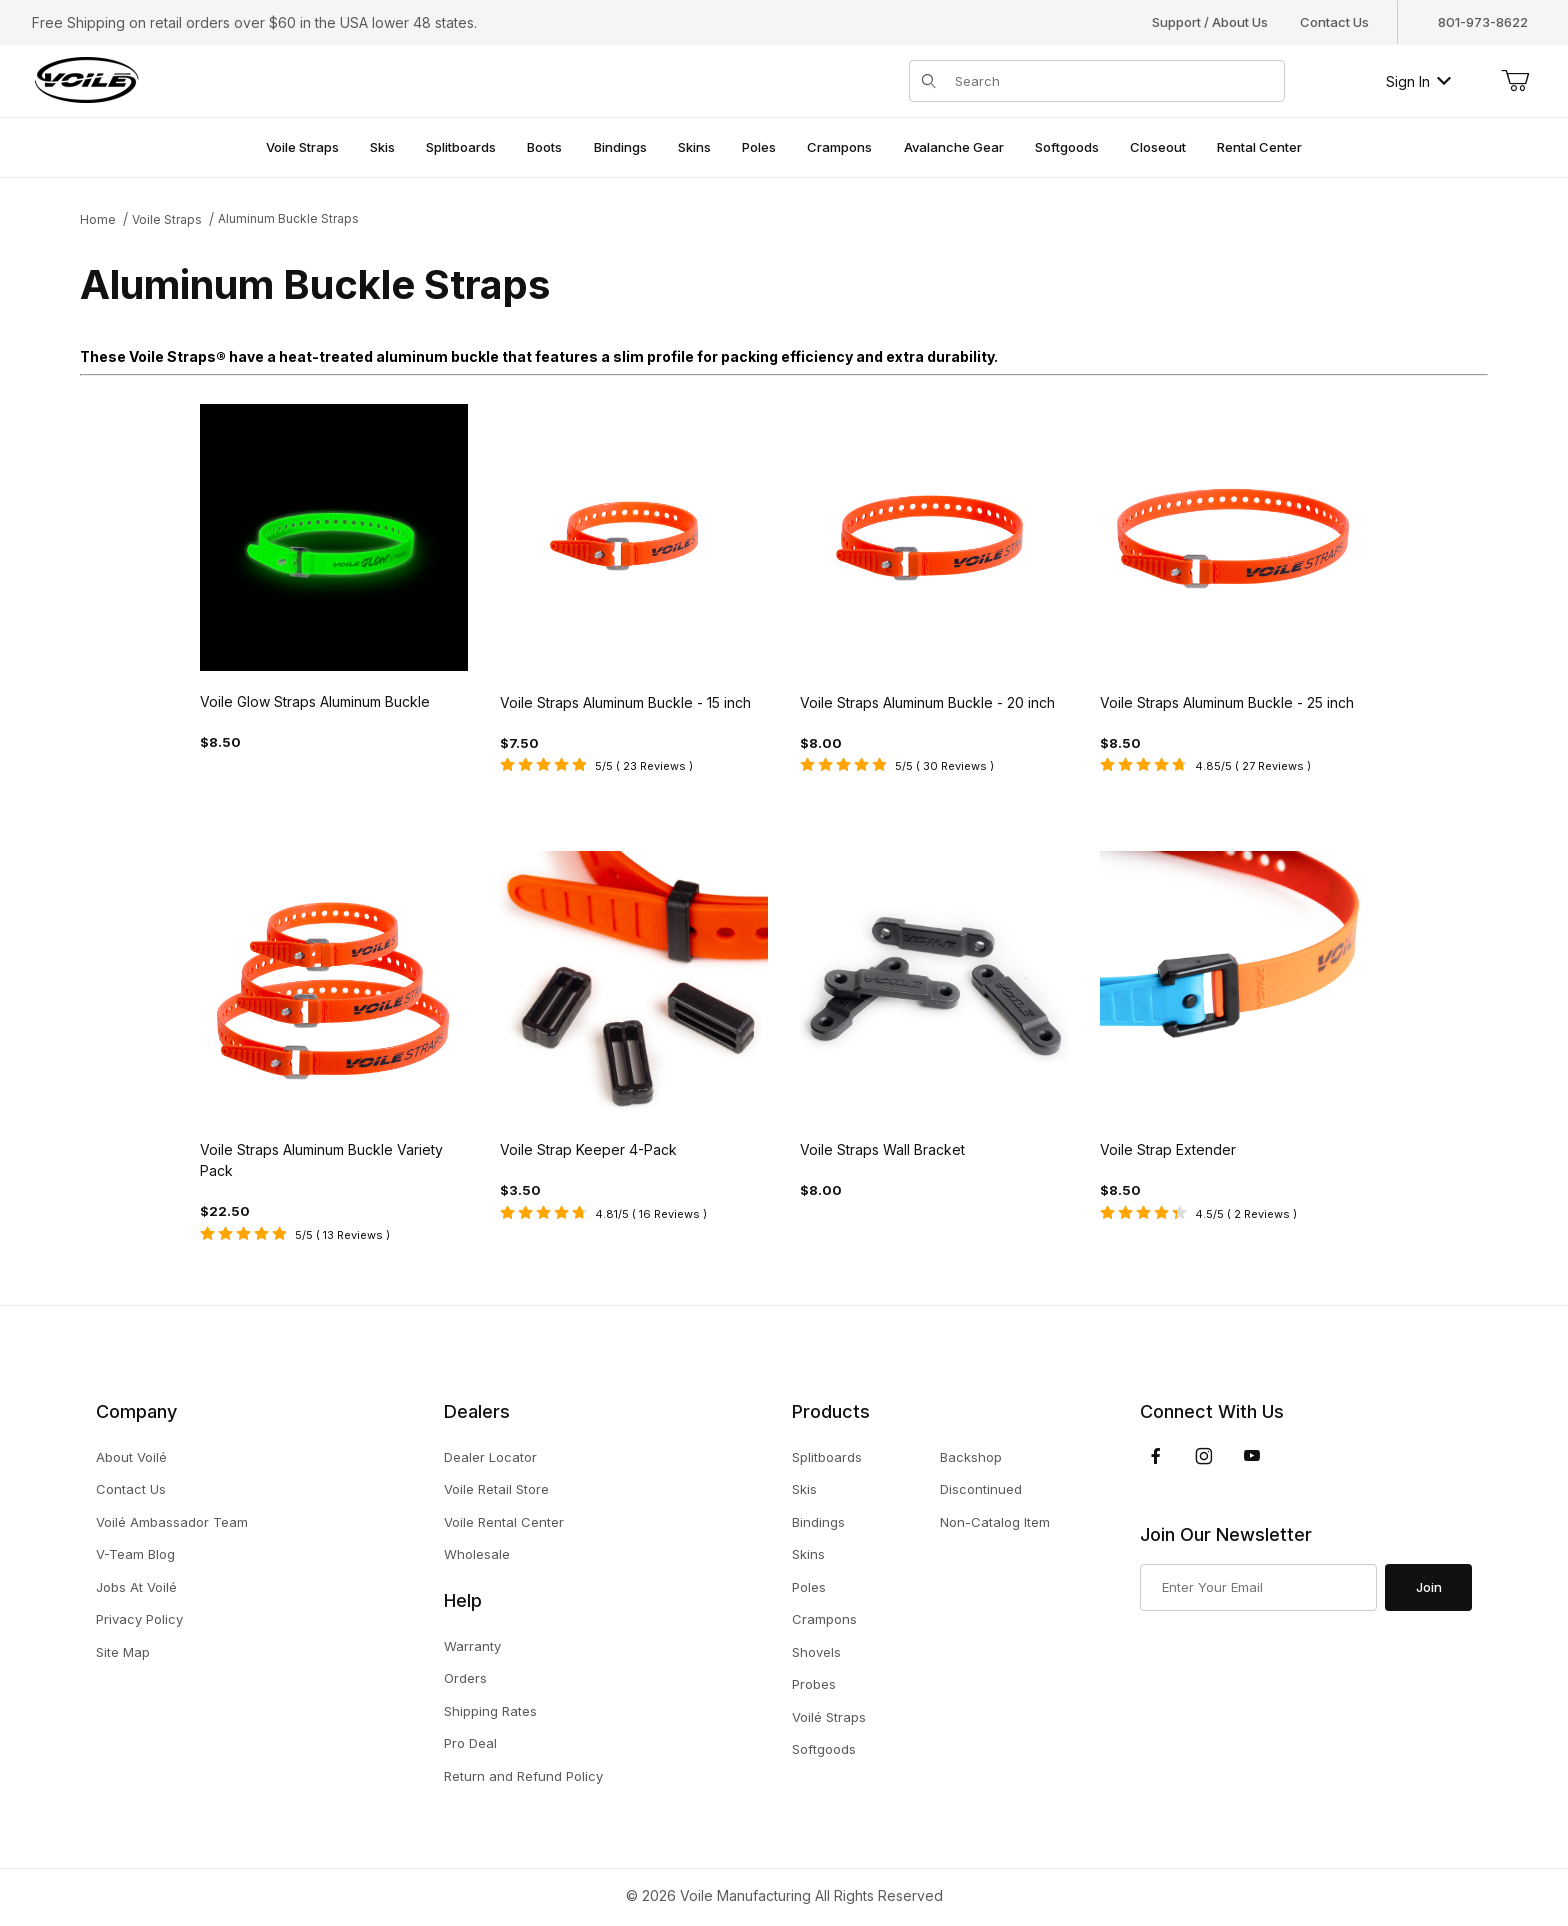 The image size is (1568, 1926). Describe the element at coordinates (816, 1652) in the screenshot. I see `Shovels` at that location.